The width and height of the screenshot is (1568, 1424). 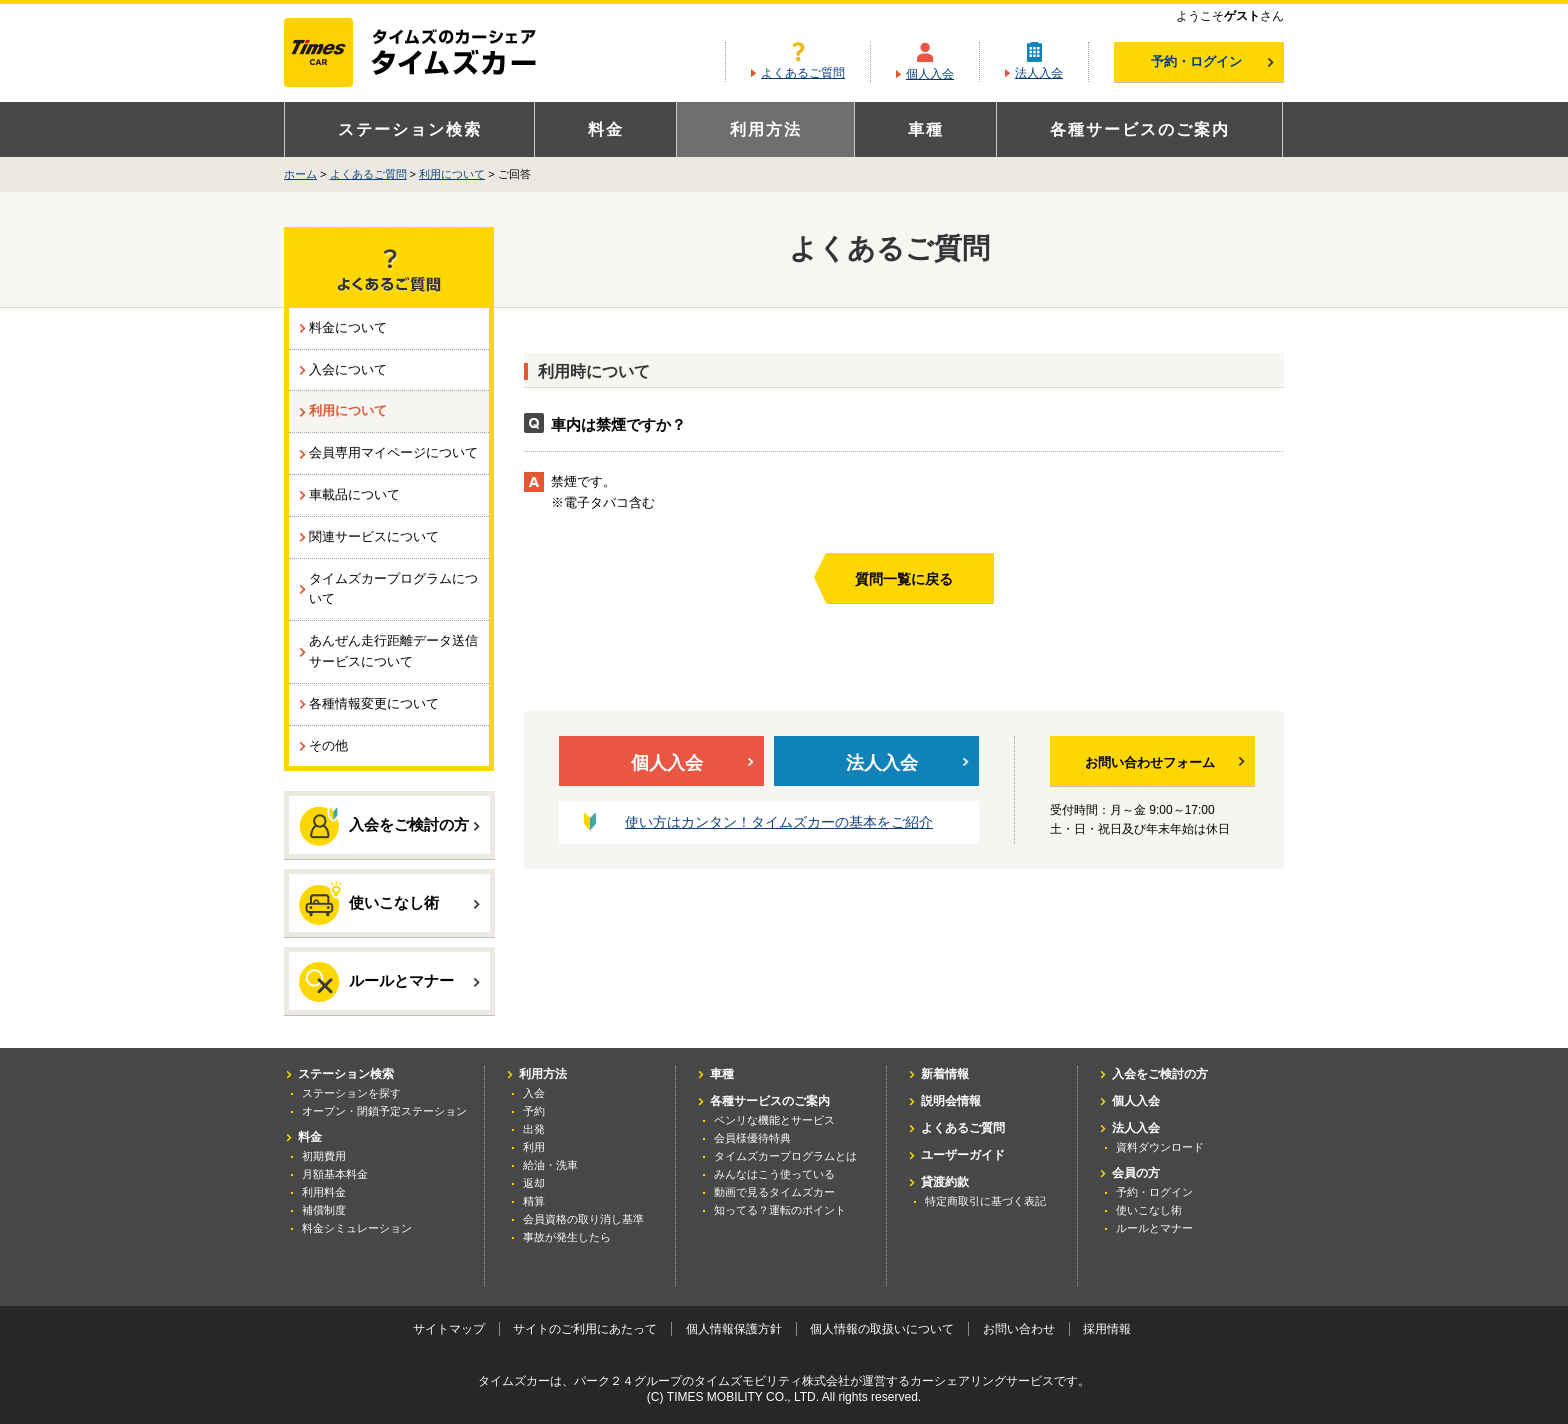 What do you see at coordinates (534, 1129) in the screenshot?
I see `出発` at bounding box center [534, 1129].